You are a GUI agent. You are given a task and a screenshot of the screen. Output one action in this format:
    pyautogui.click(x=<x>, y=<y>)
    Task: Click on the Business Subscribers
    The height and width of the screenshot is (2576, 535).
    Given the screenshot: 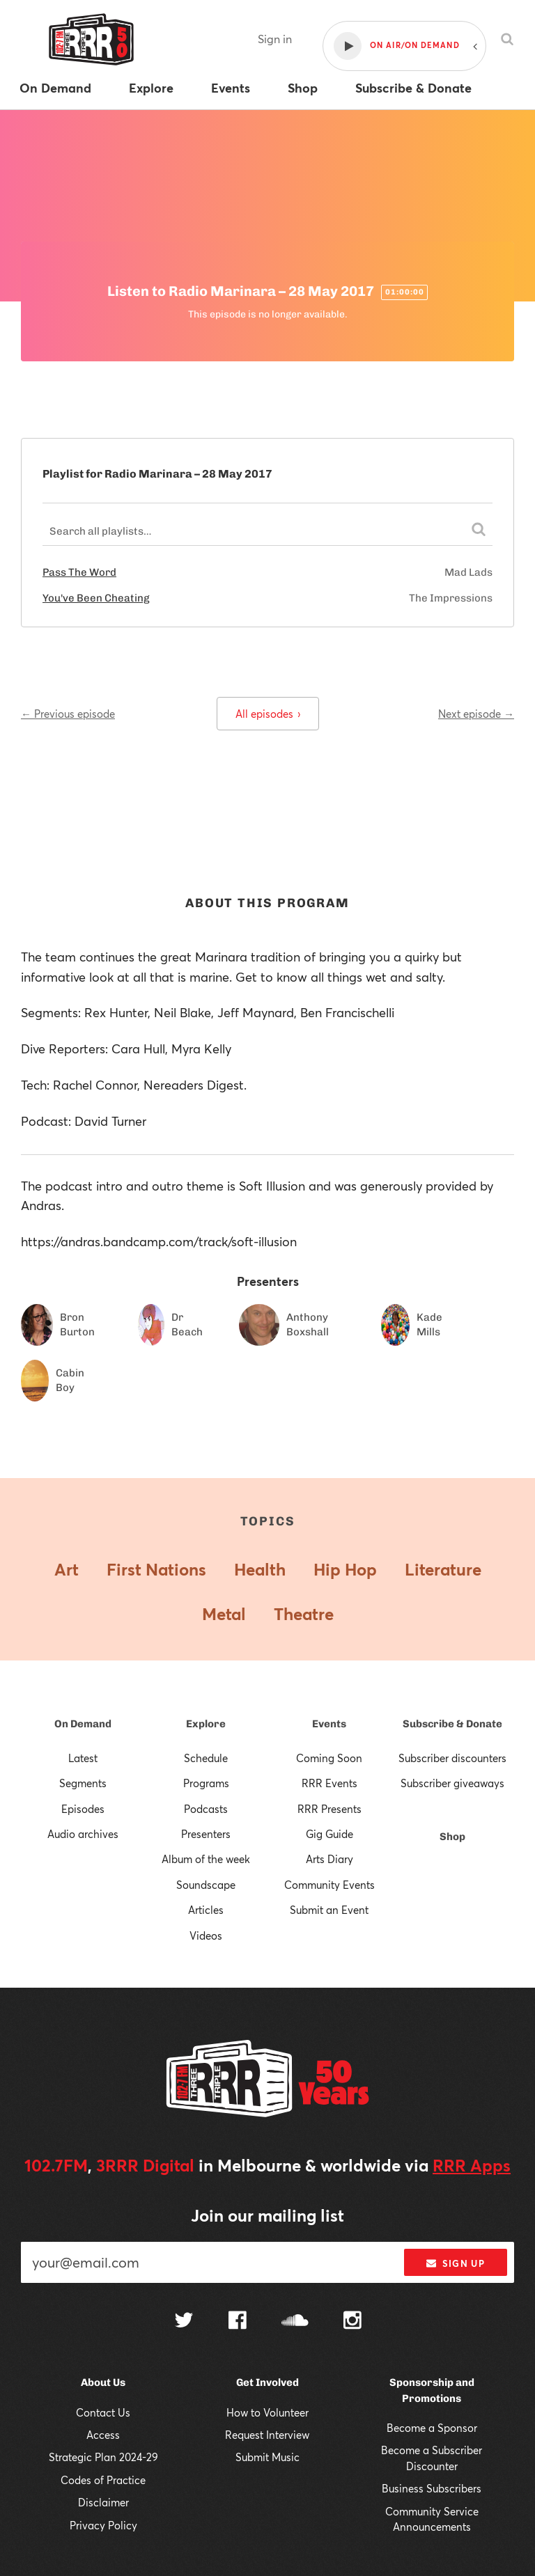 What is the action you would take?
    pyautogui.click(x=431, y=2488)
    